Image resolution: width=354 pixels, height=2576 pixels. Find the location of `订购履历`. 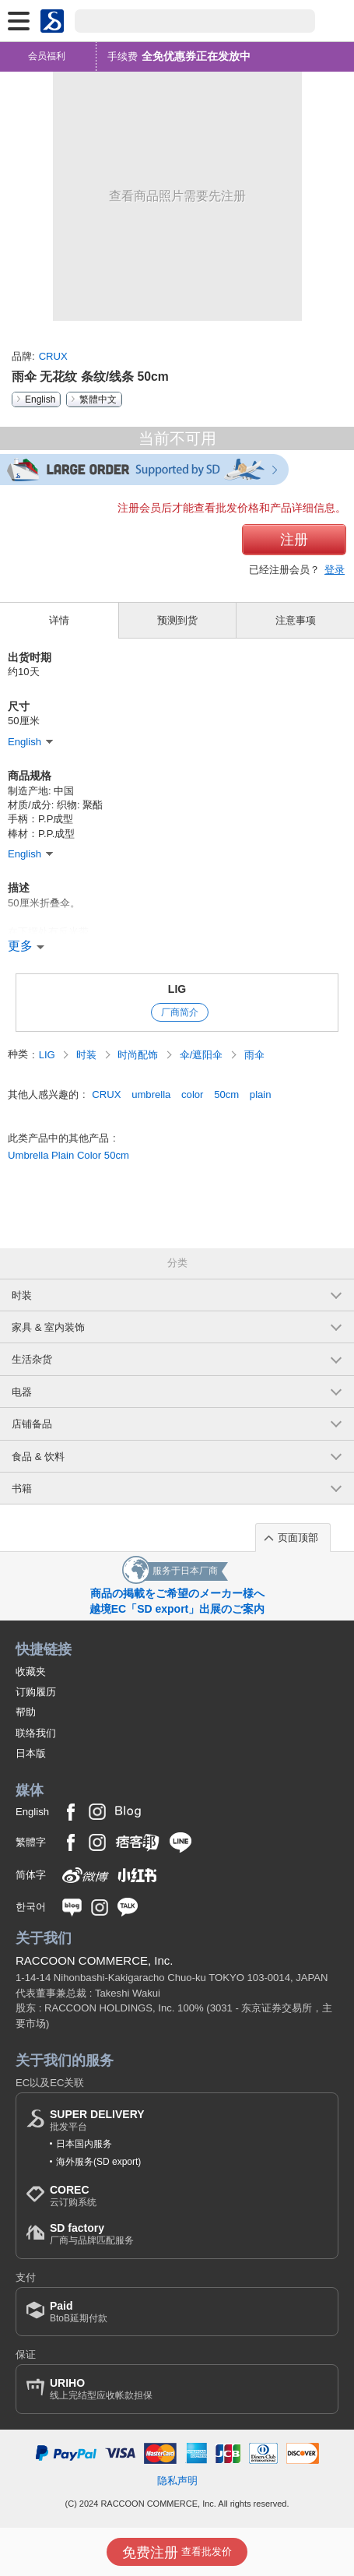

订购履历 is located at coordinates (36, 1692).